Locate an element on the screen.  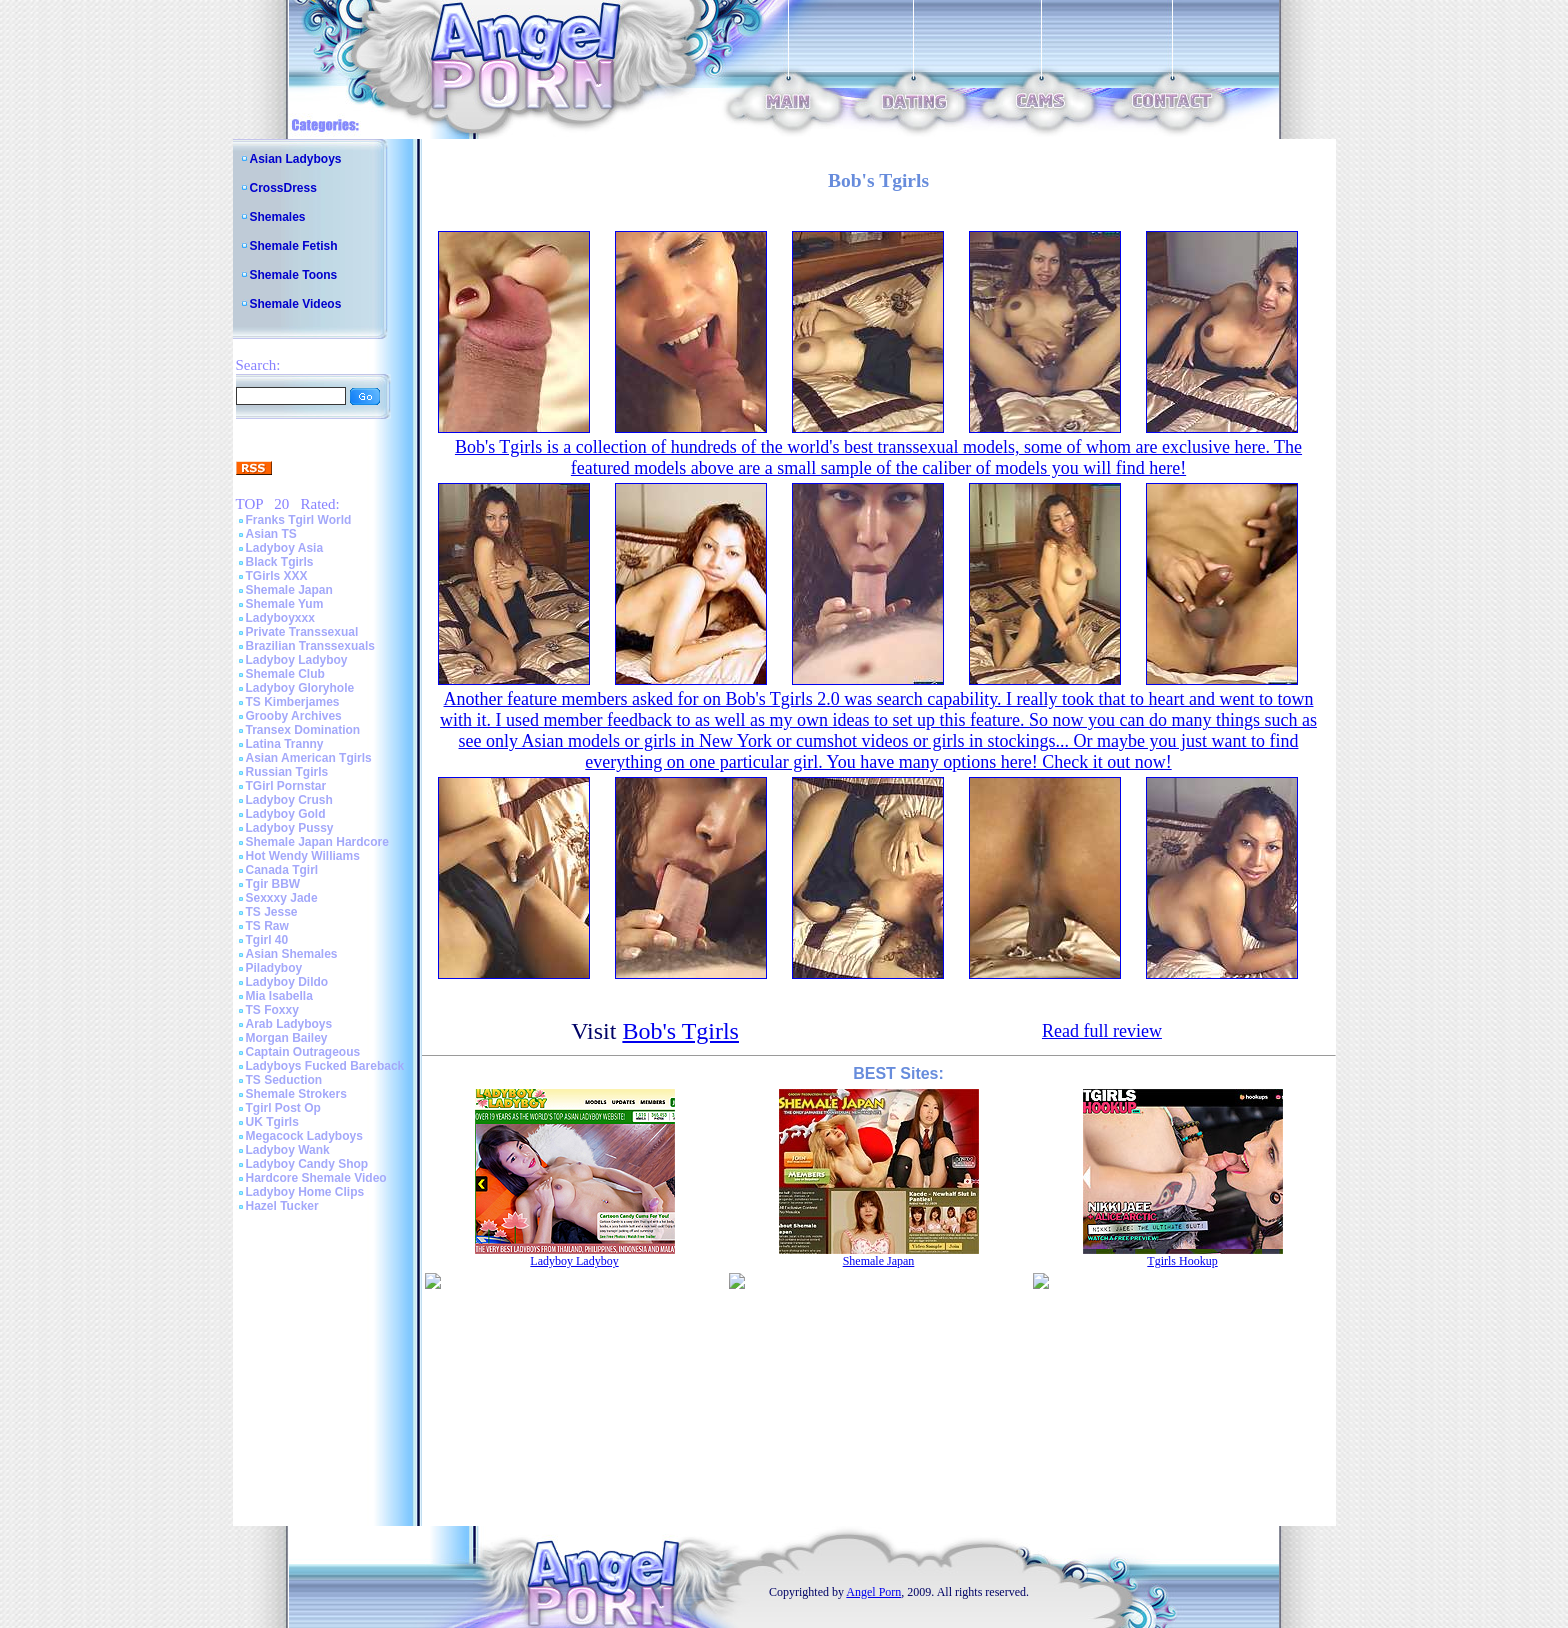
Shemales is located at coordinates (278, 217).